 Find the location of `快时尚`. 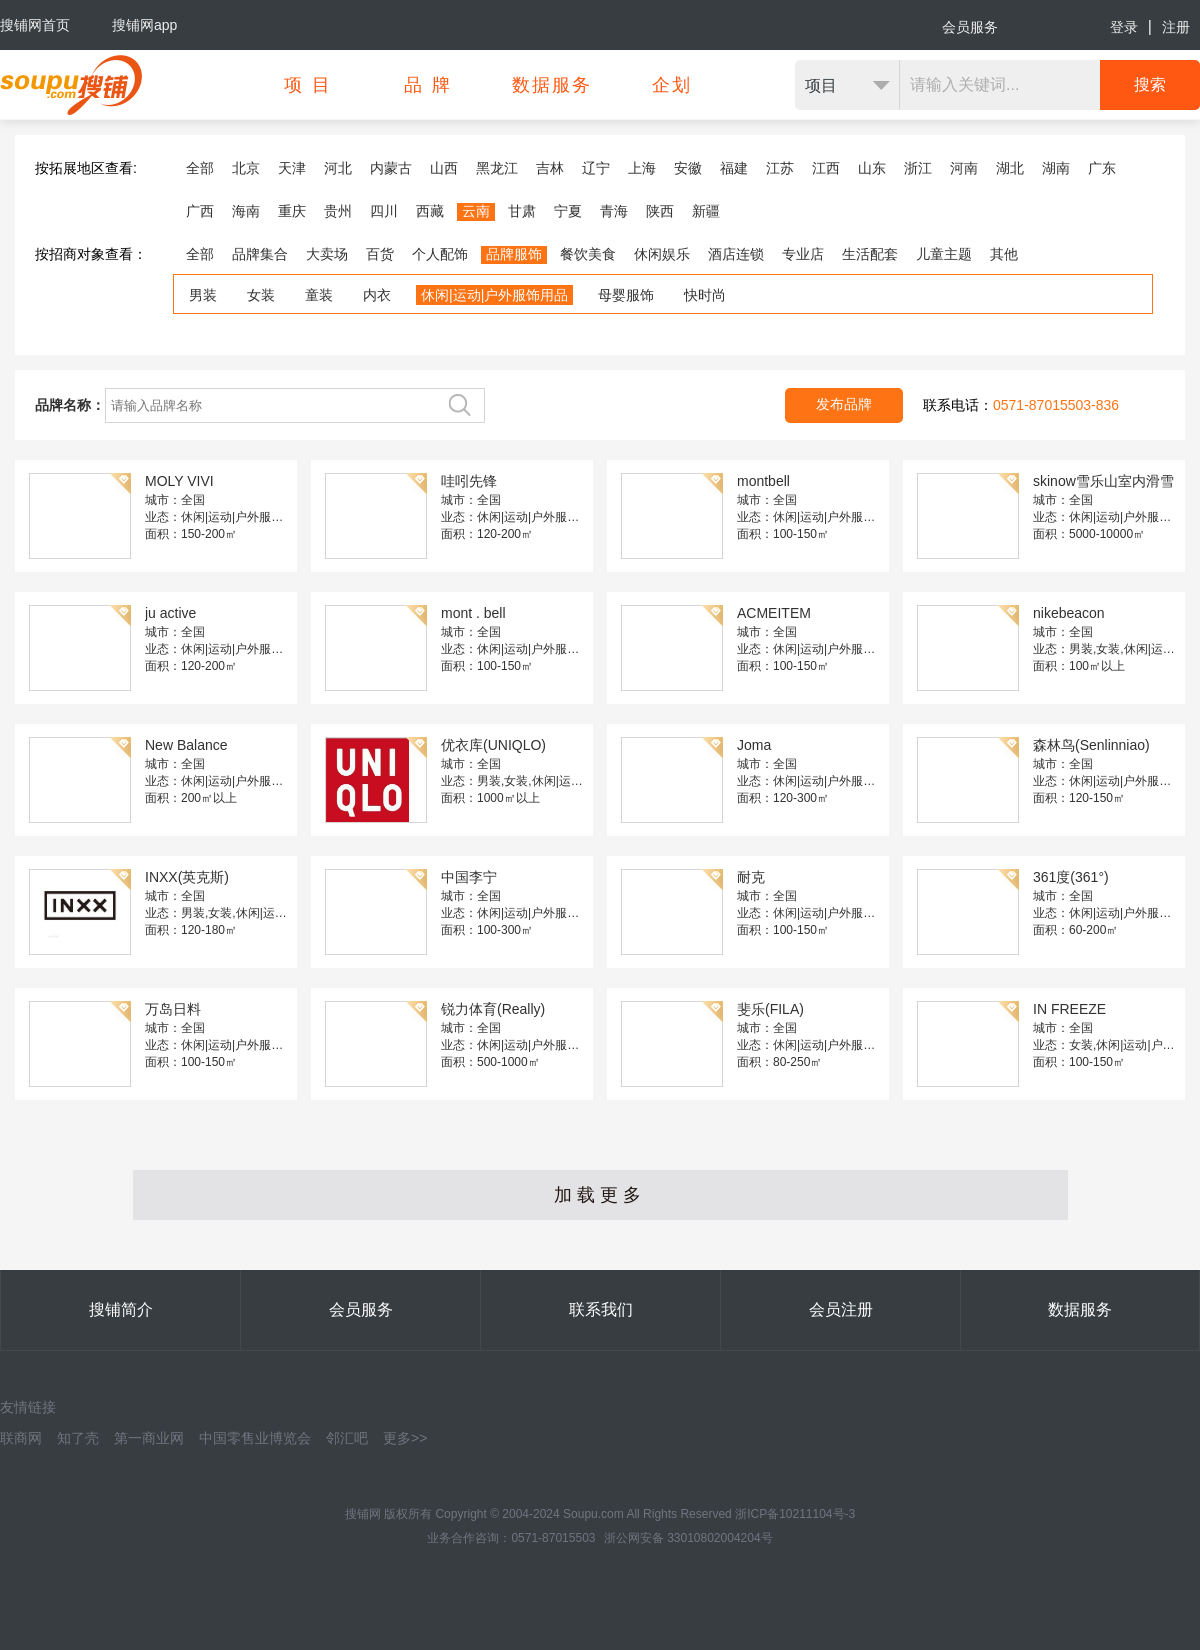

快时尚 is located at coordinates (705, 295).